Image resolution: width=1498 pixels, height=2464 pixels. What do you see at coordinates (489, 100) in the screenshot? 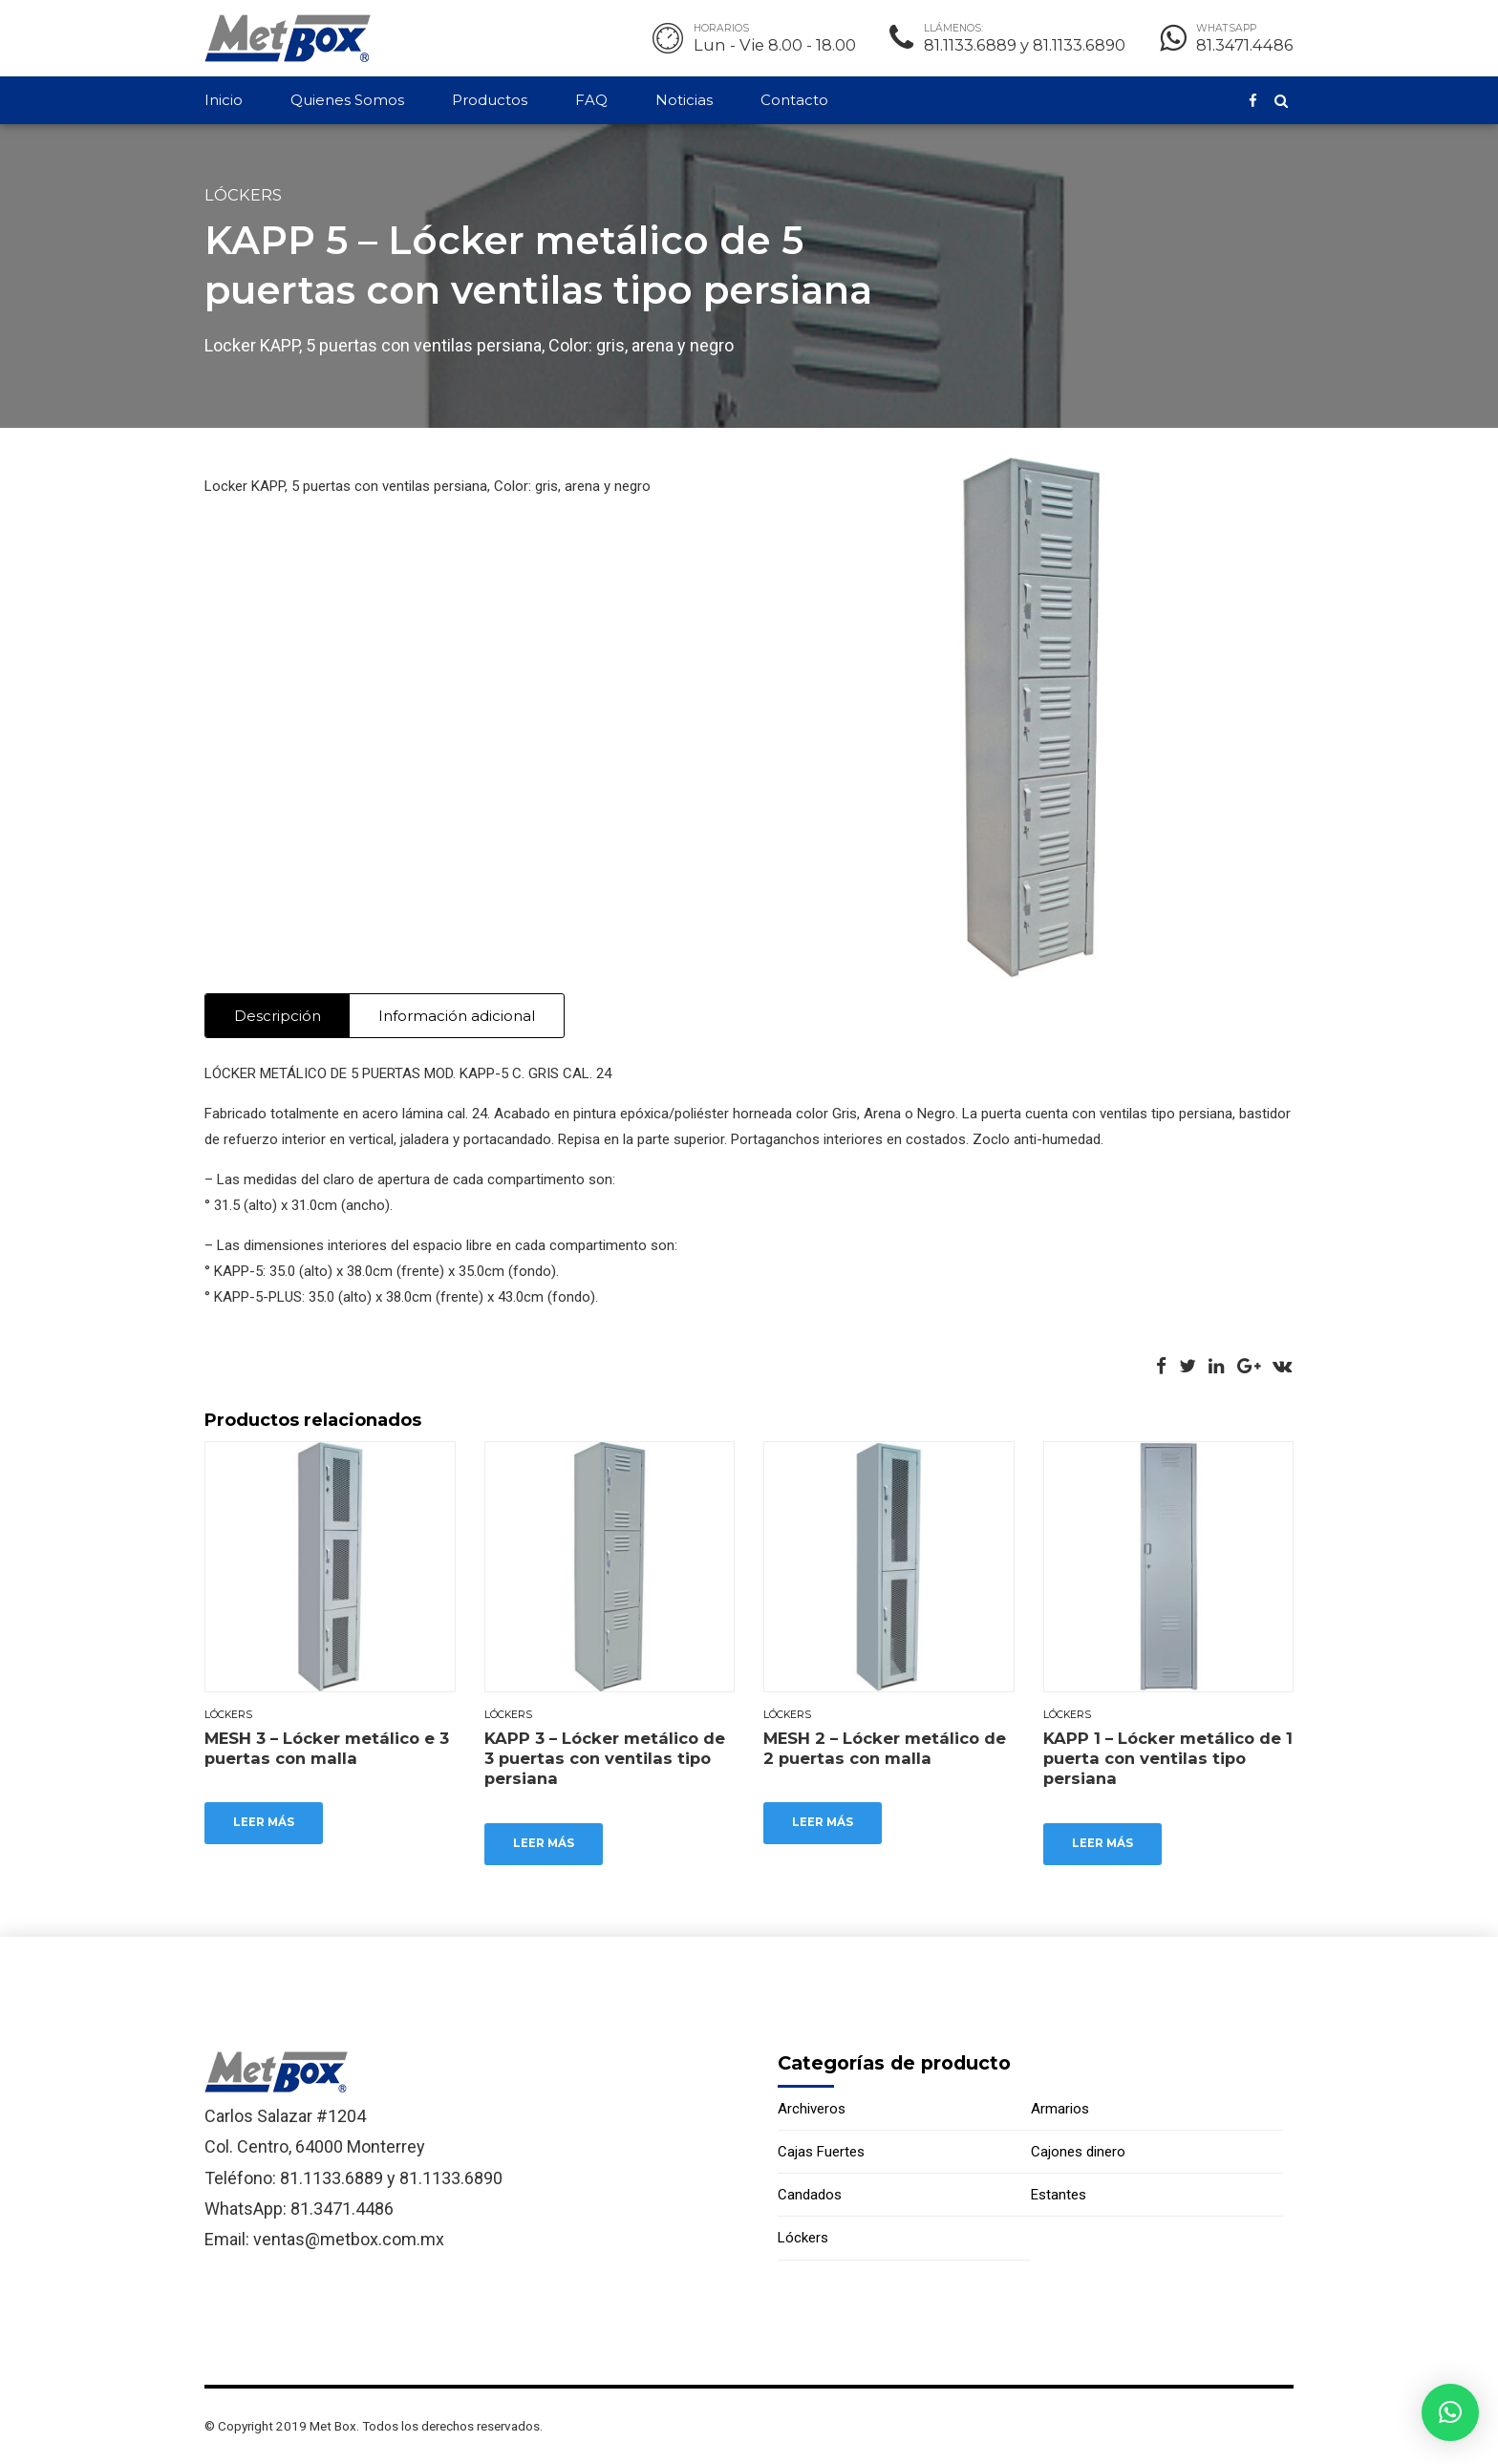
I see `Productos` at bounding box center [489, 100].